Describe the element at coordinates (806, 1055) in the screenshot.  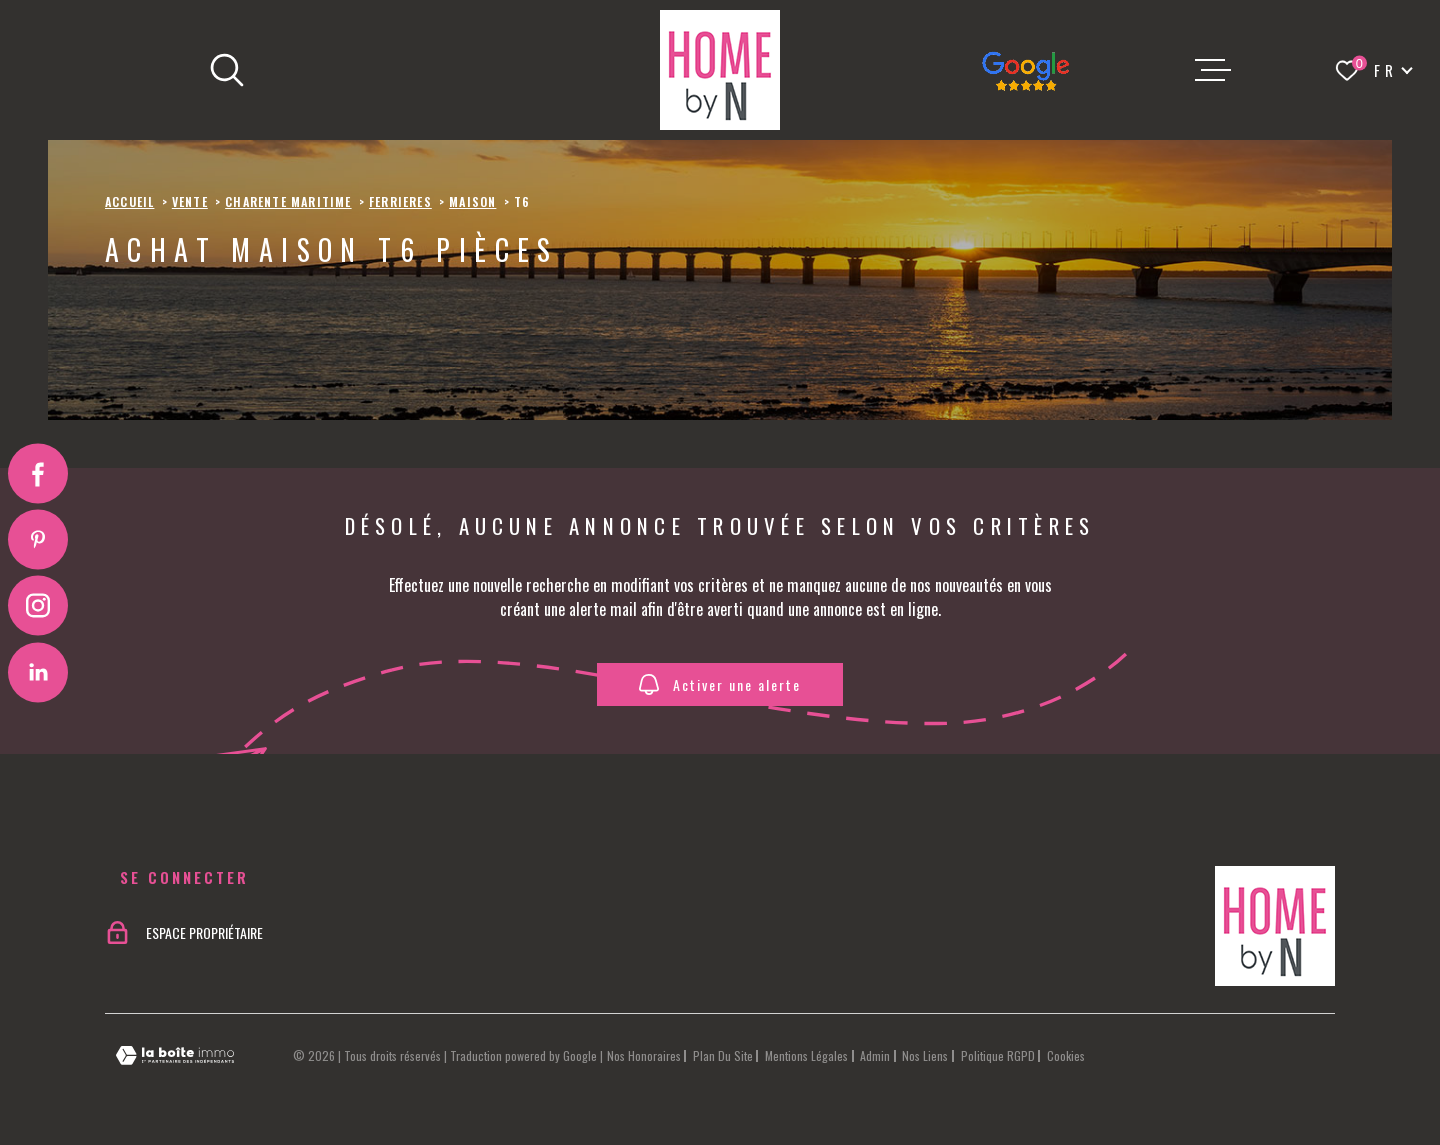
I see `Mentions légales` at that location.